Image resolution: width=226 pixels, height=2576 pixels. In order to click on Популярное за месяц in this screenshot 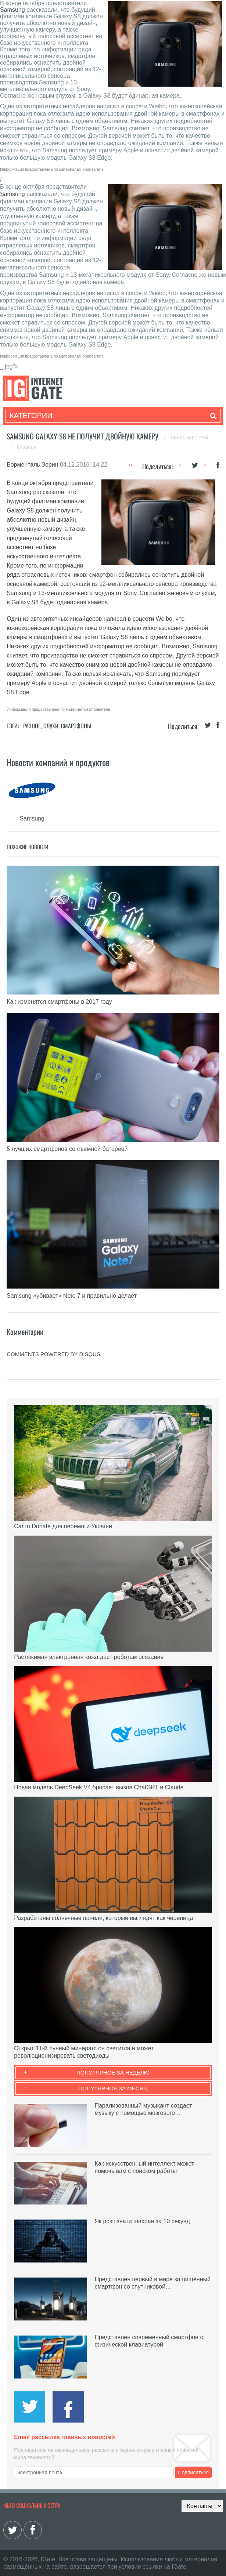, I will do `click(112, 2088)`.